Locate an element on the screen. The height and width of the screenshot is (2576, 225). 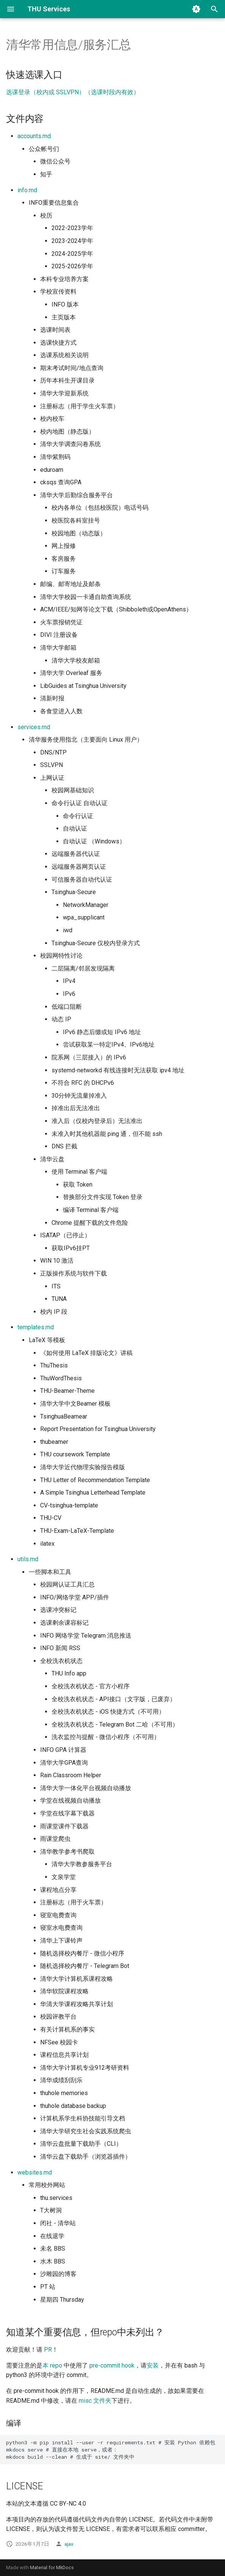
Material for MkDocs is located at coordinates (52, 2567).